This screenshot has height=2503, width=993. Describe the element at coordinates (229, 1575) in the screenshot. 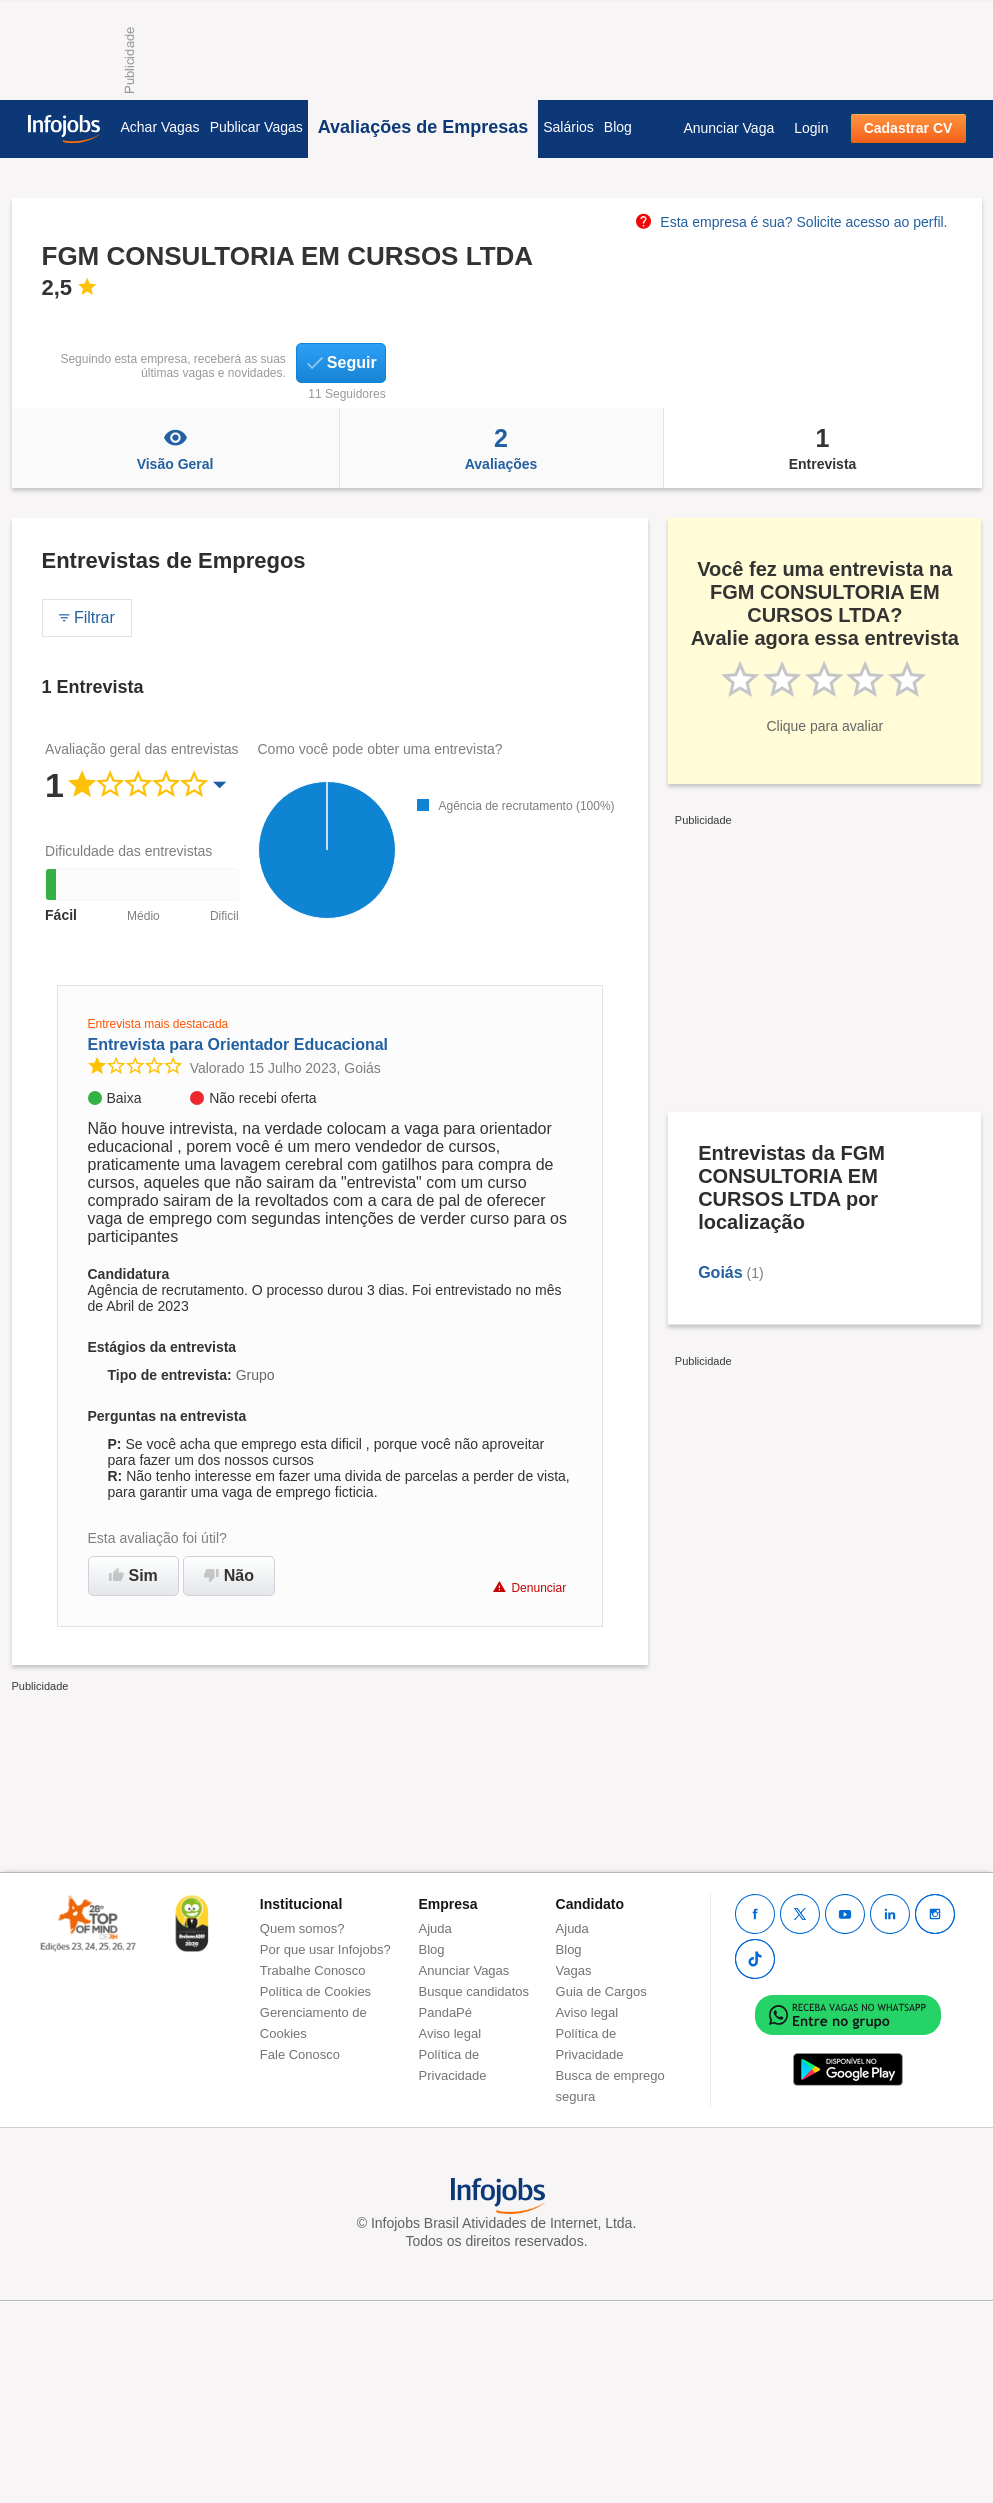

I see `Não` at that location.